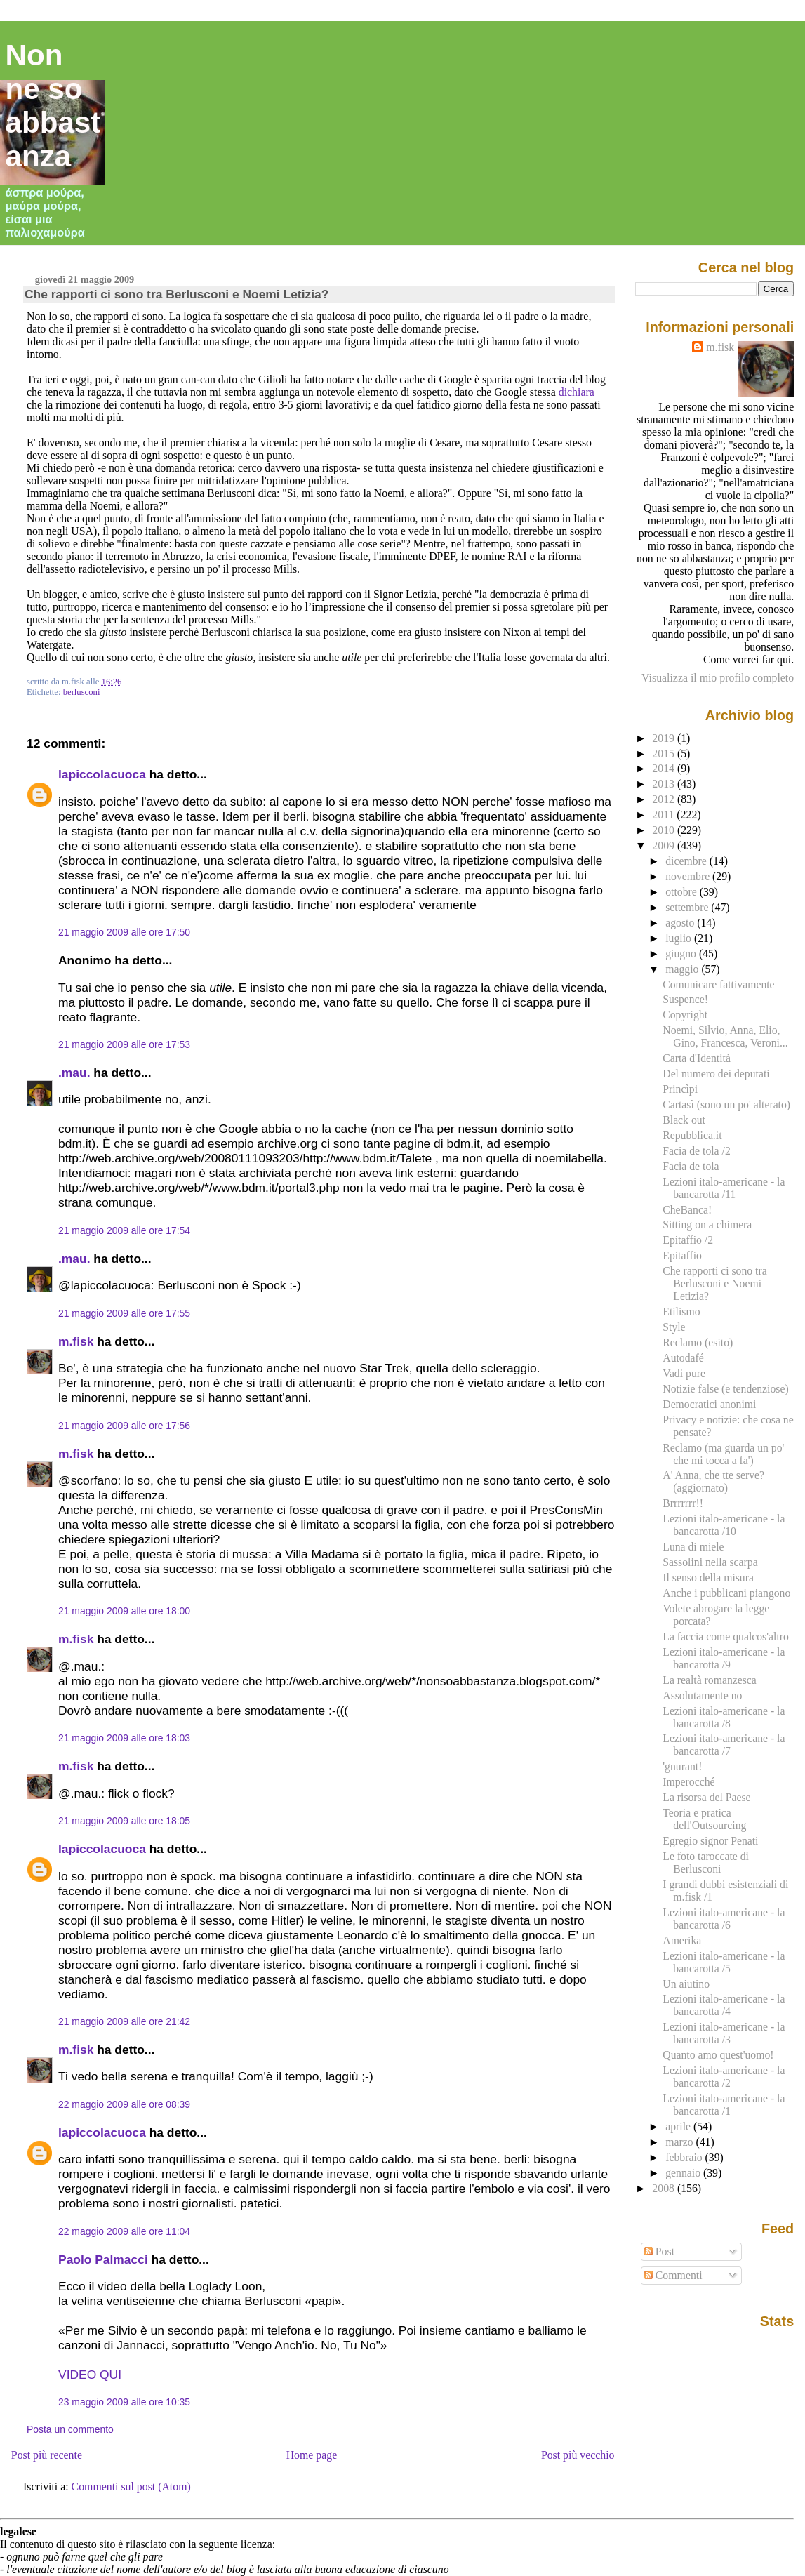 This screenshot has width=805, height=2576. I want to click on 2015, so click(664, 753).